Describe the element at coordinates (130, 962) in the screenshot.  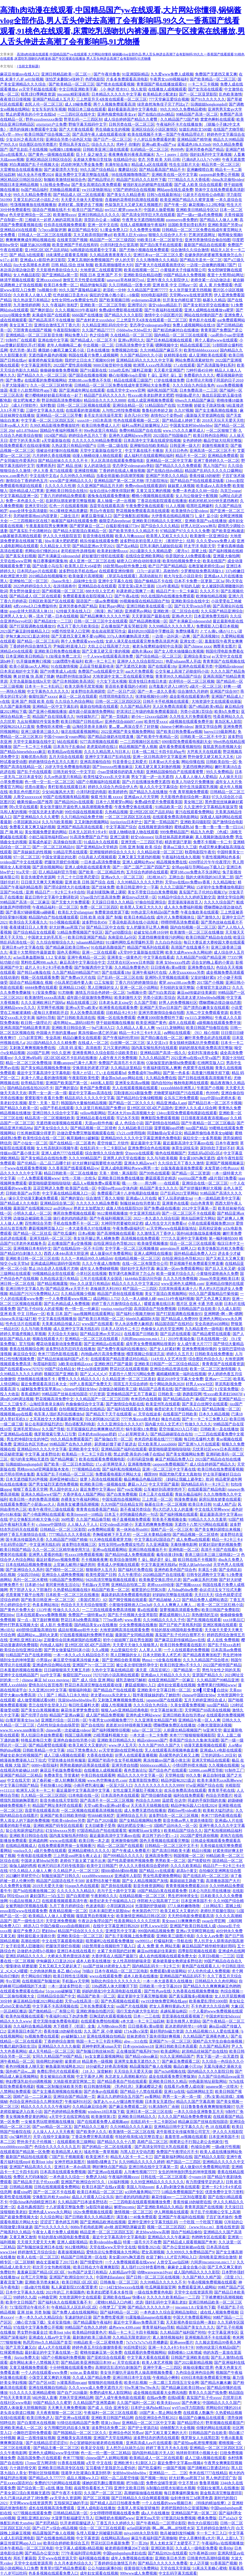
I see `忘忧草在社区www日本韩国` at that location.